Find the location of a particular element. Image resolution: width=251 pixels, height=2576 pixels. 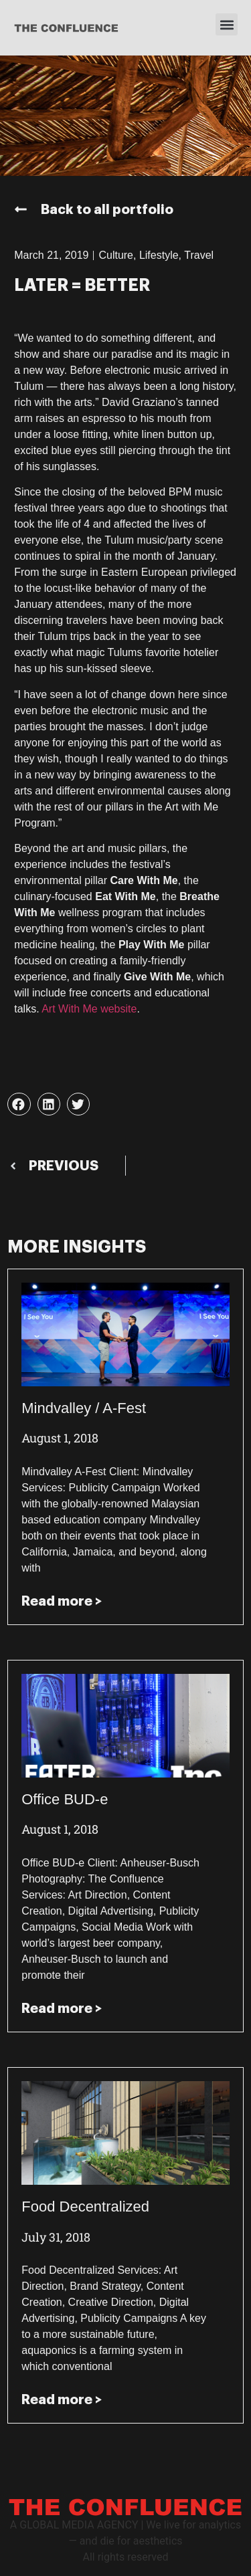

Mindvalley / A-Fest is located at coordinates (83, 1408).